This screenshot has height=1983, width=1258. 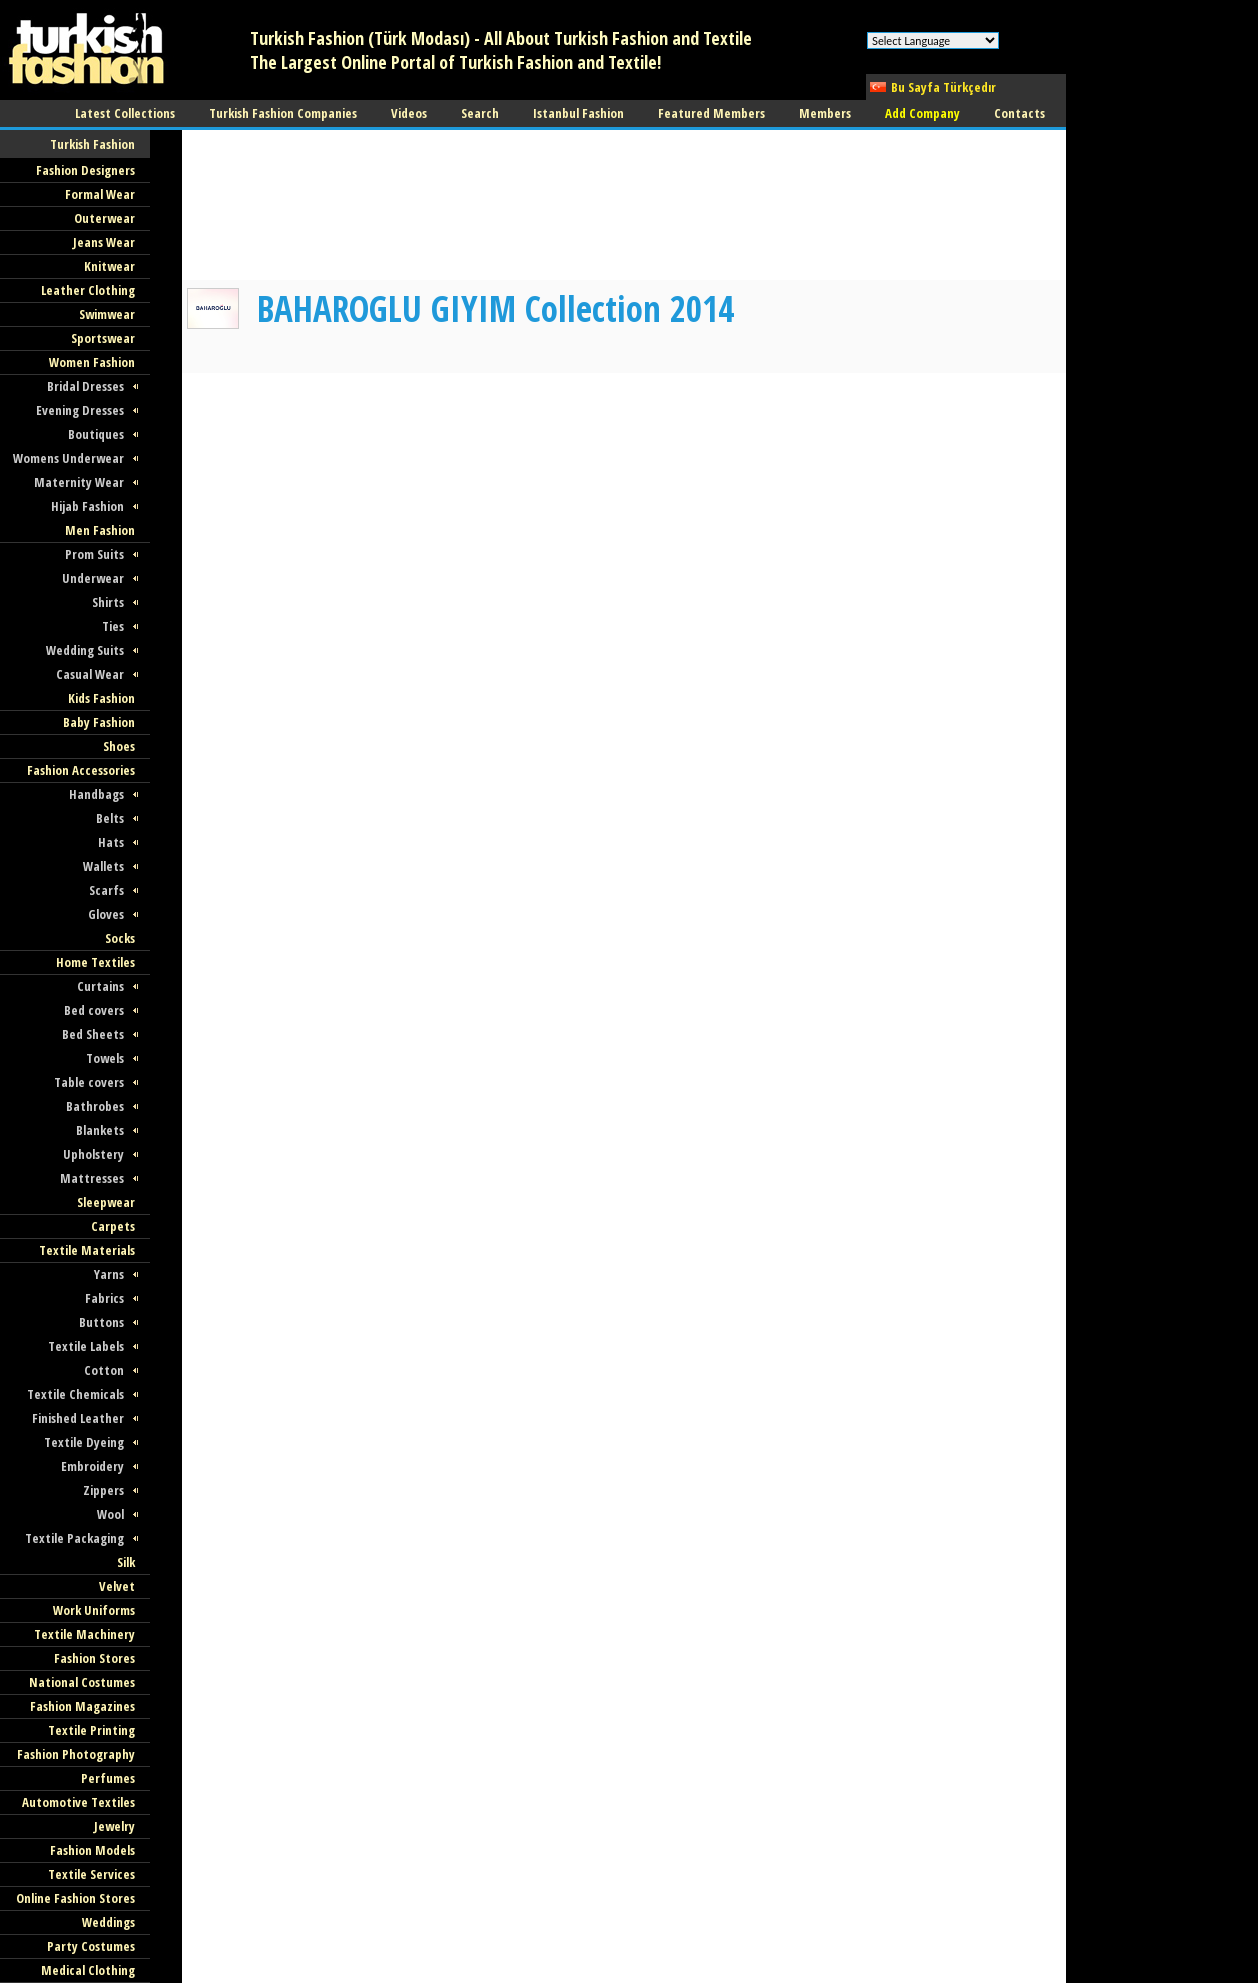 I want to click on Fashion Photography, so click(x=76, y=1754).